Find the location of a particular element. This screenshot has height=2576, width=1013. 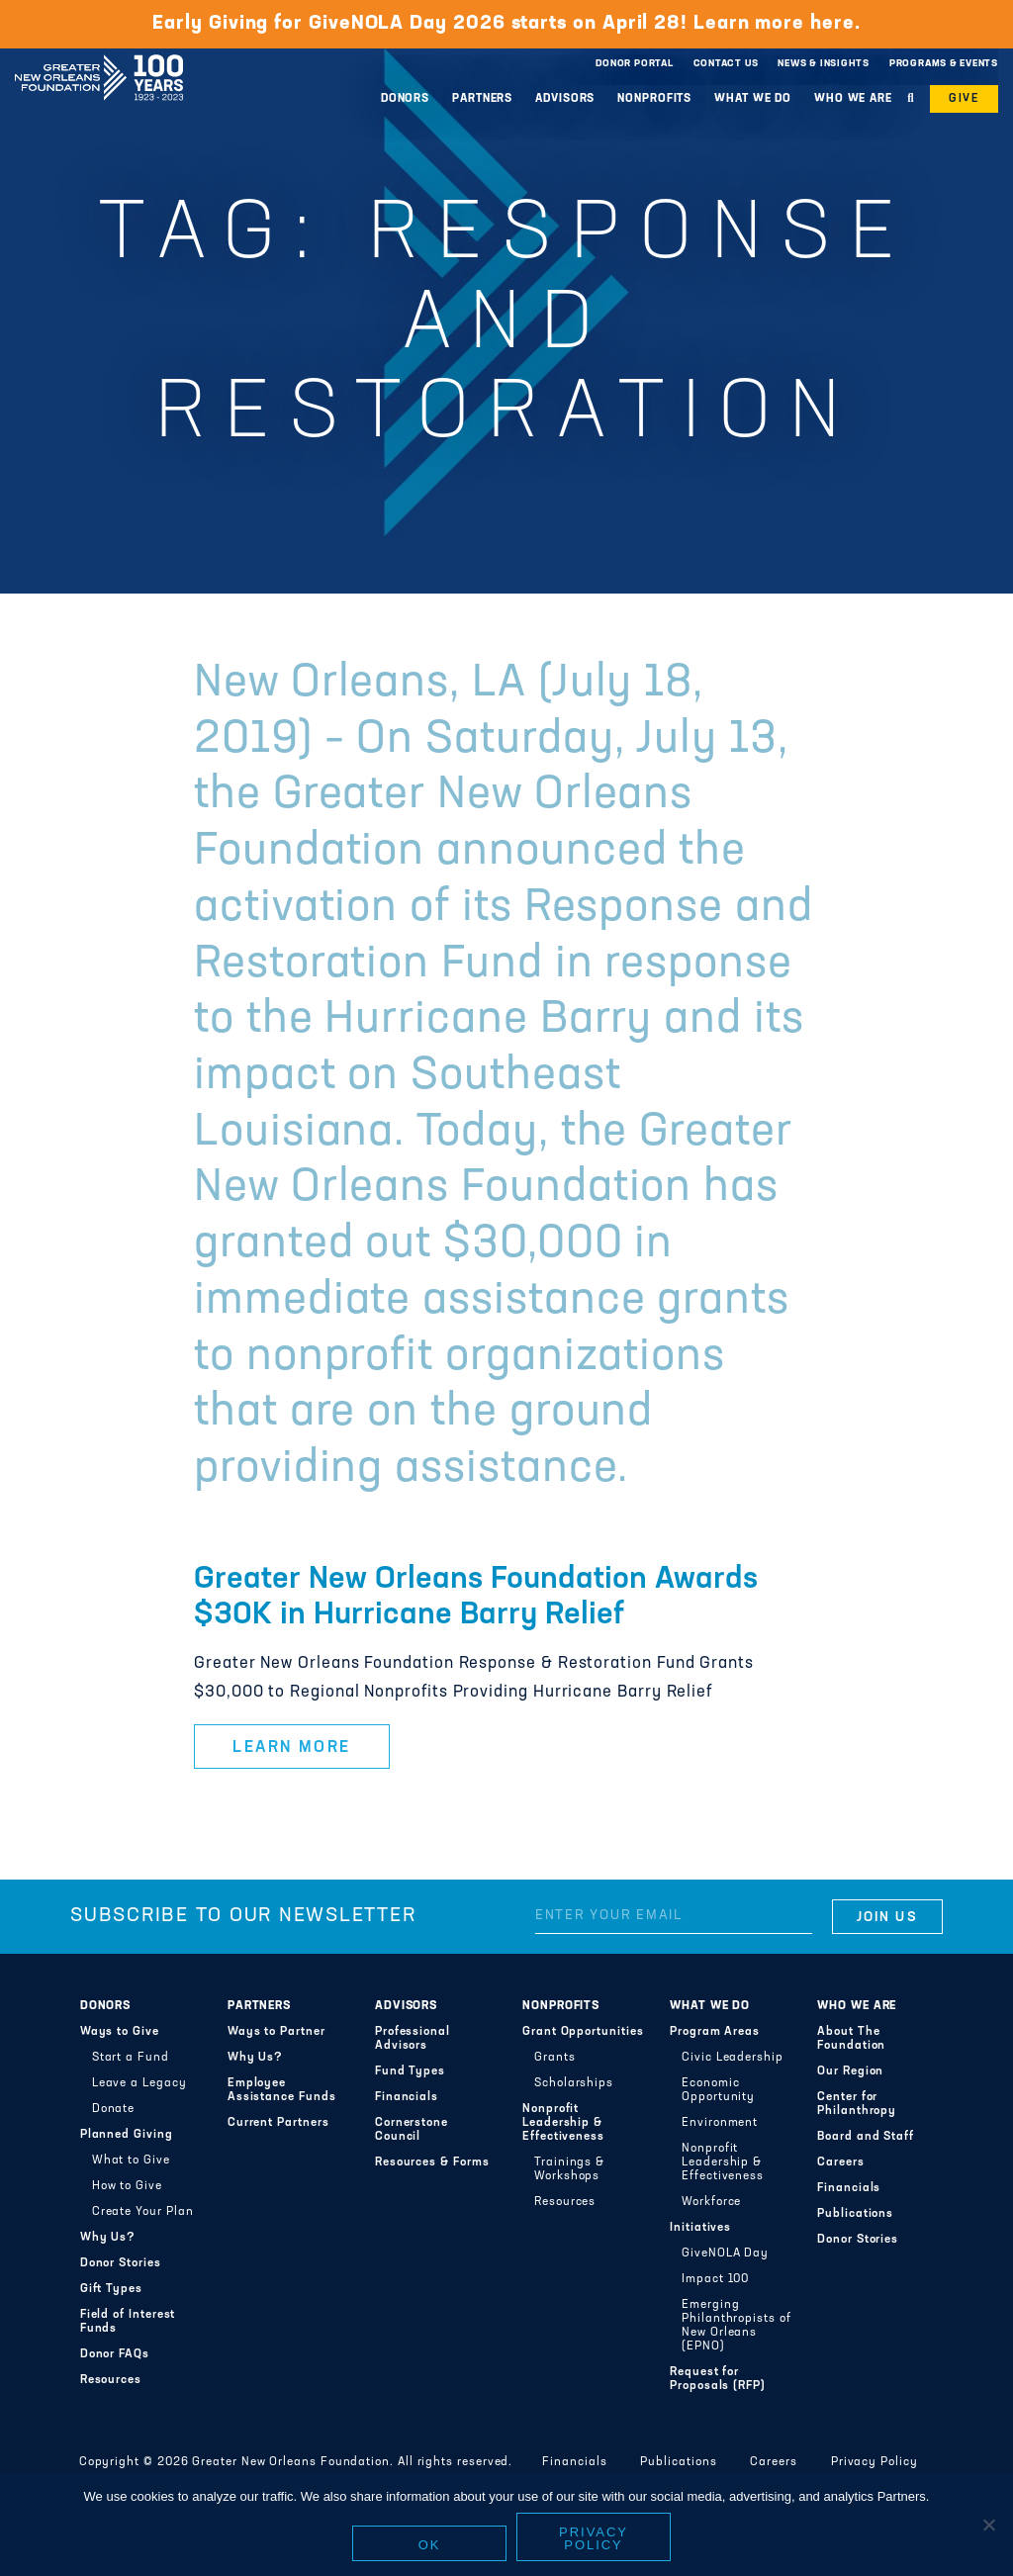

Advisors is located at coordinates (565, 99).